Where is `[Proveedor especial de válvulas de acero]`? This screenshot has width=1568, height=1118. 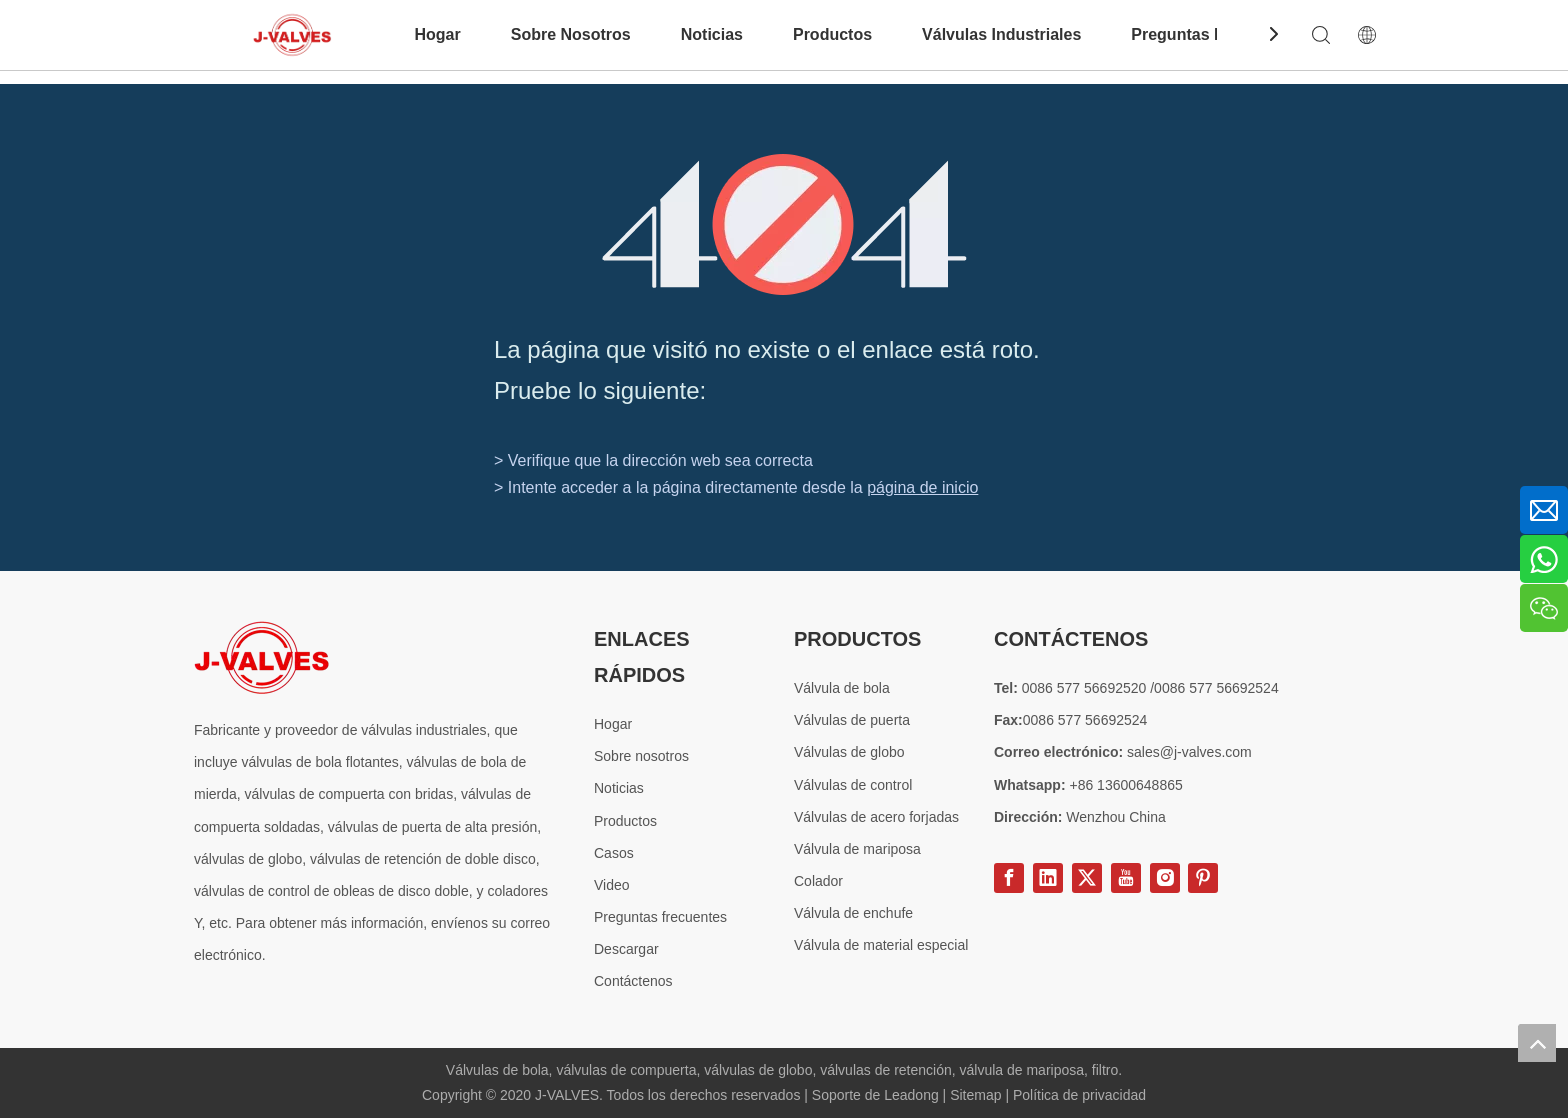 [Proveedor especial de válvulas de acero] is located at coordinates (261, 657).